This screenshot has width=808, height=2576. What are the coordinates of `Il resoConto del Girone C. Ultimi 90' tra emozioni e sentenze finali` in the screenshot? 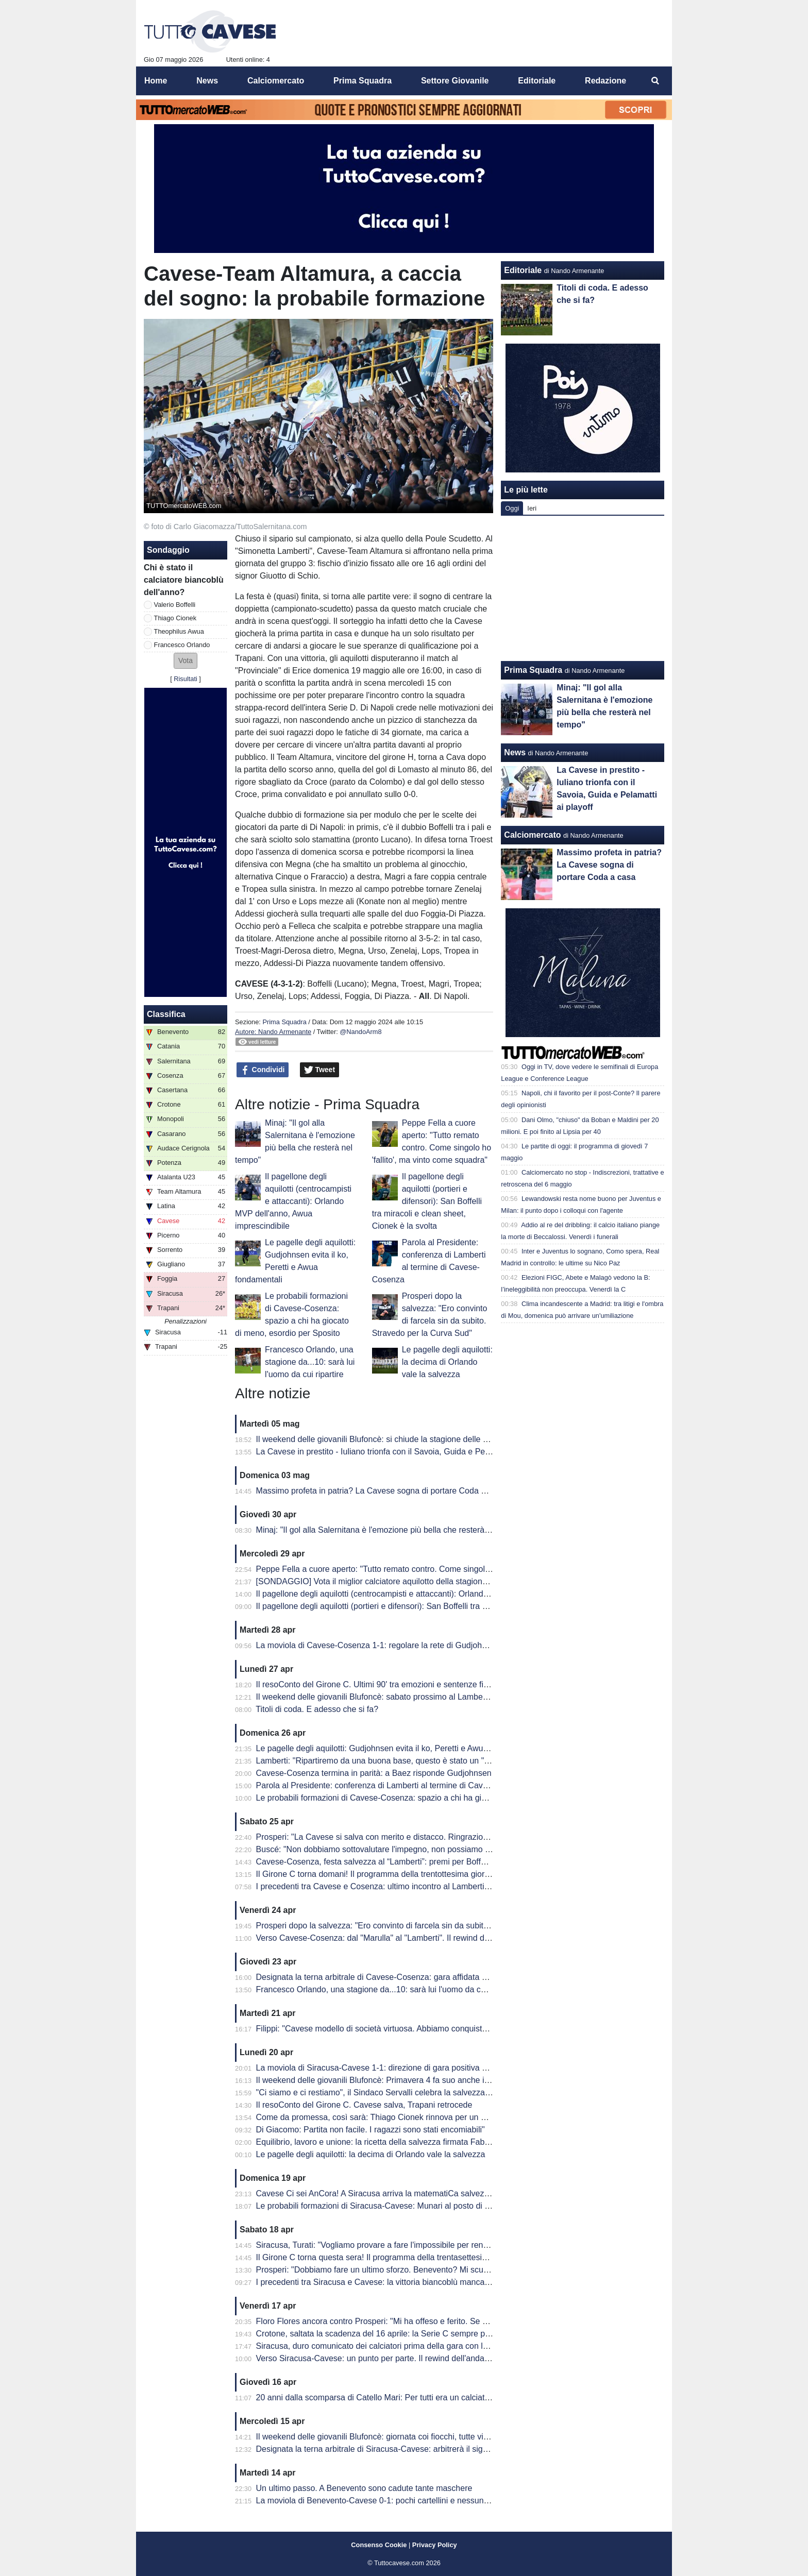 It's located at (376, 1684).